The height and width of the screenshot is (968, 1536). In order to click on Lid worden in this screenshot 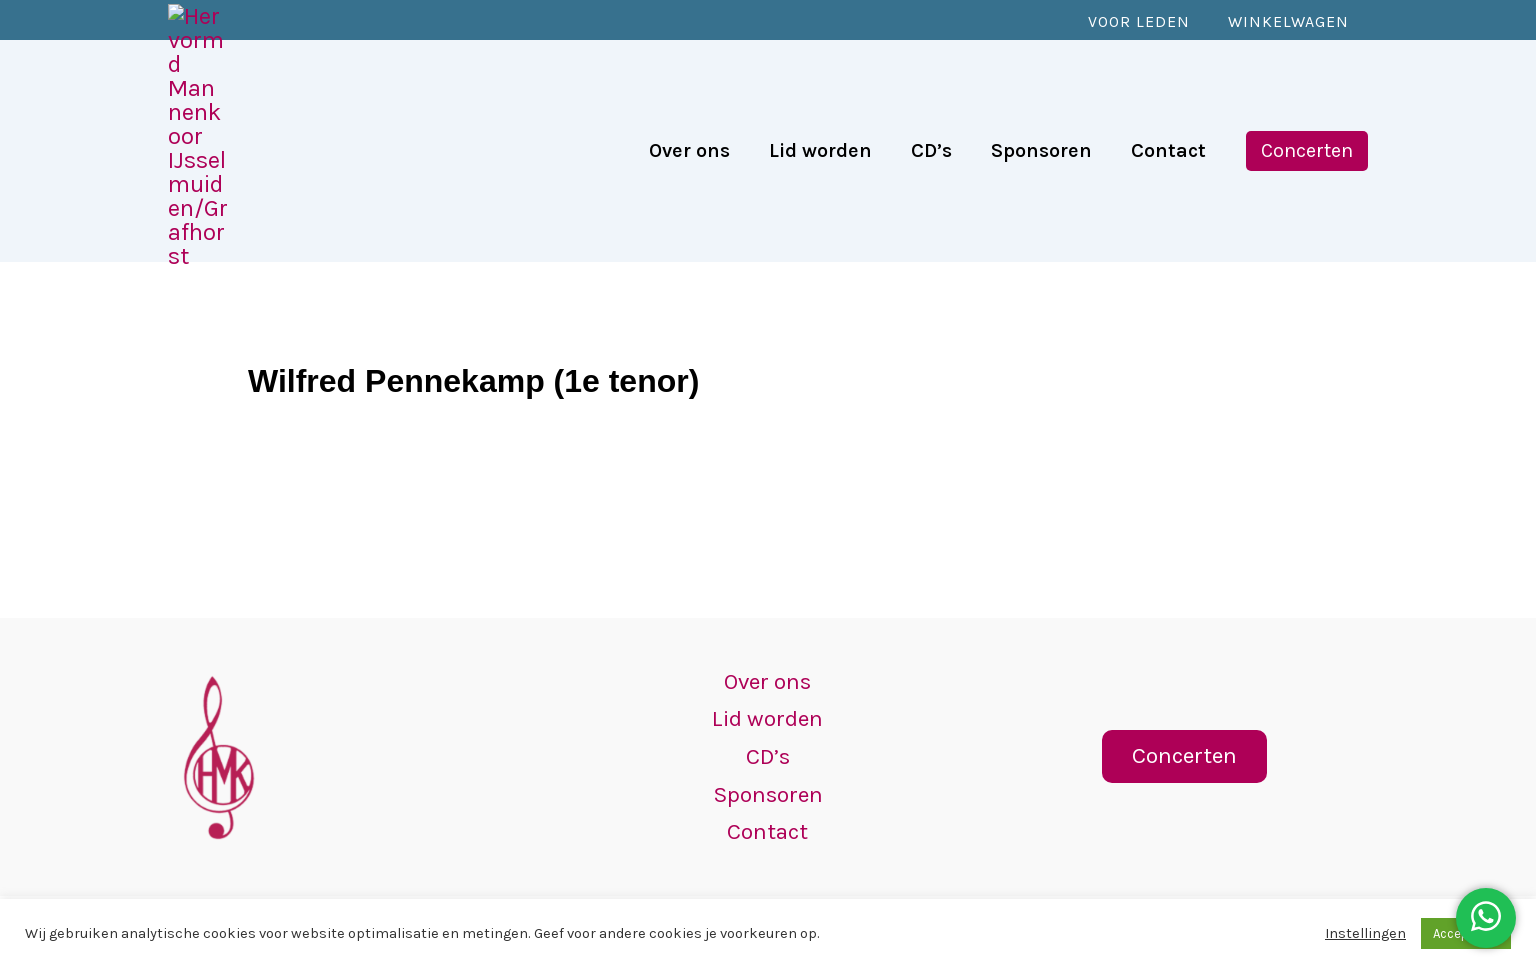, I will do `click(768, 712)`.